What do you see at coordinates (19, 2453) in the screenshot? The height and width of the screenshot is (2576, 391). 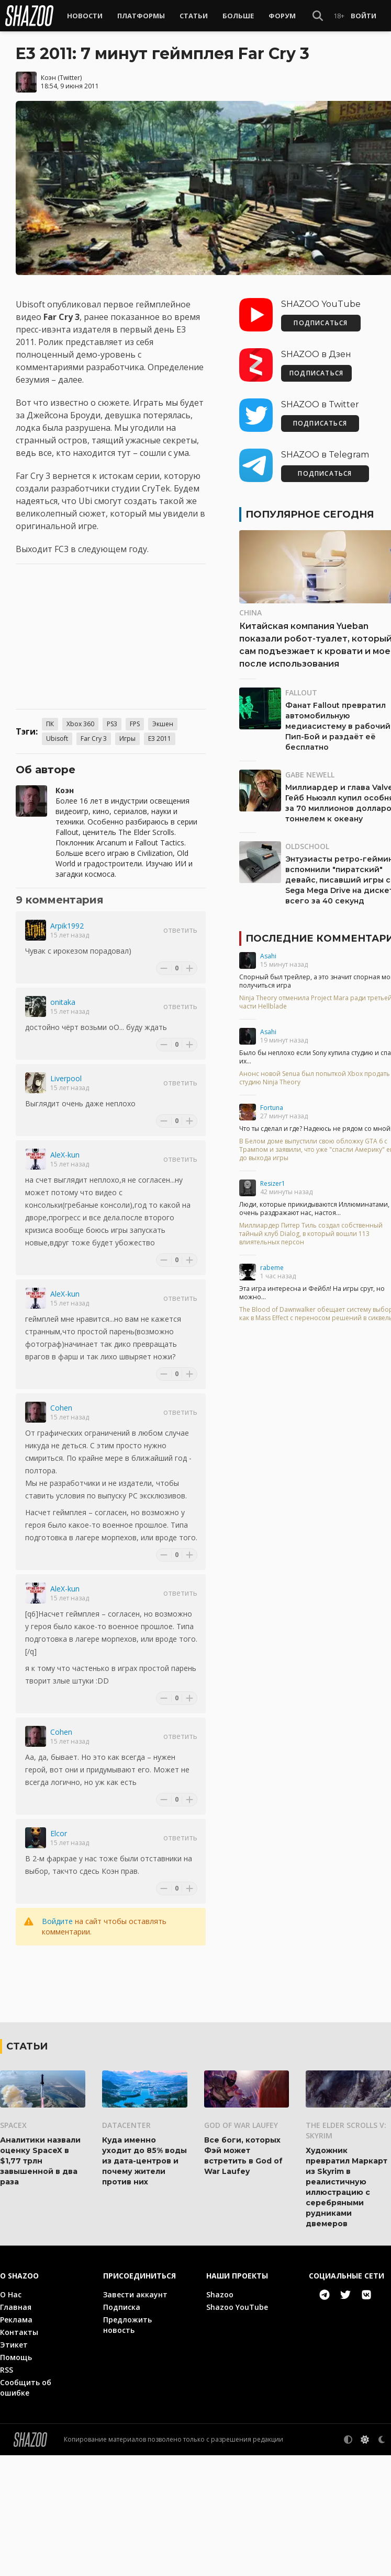 I see `Контакты` at bounding box center [19, 2453].